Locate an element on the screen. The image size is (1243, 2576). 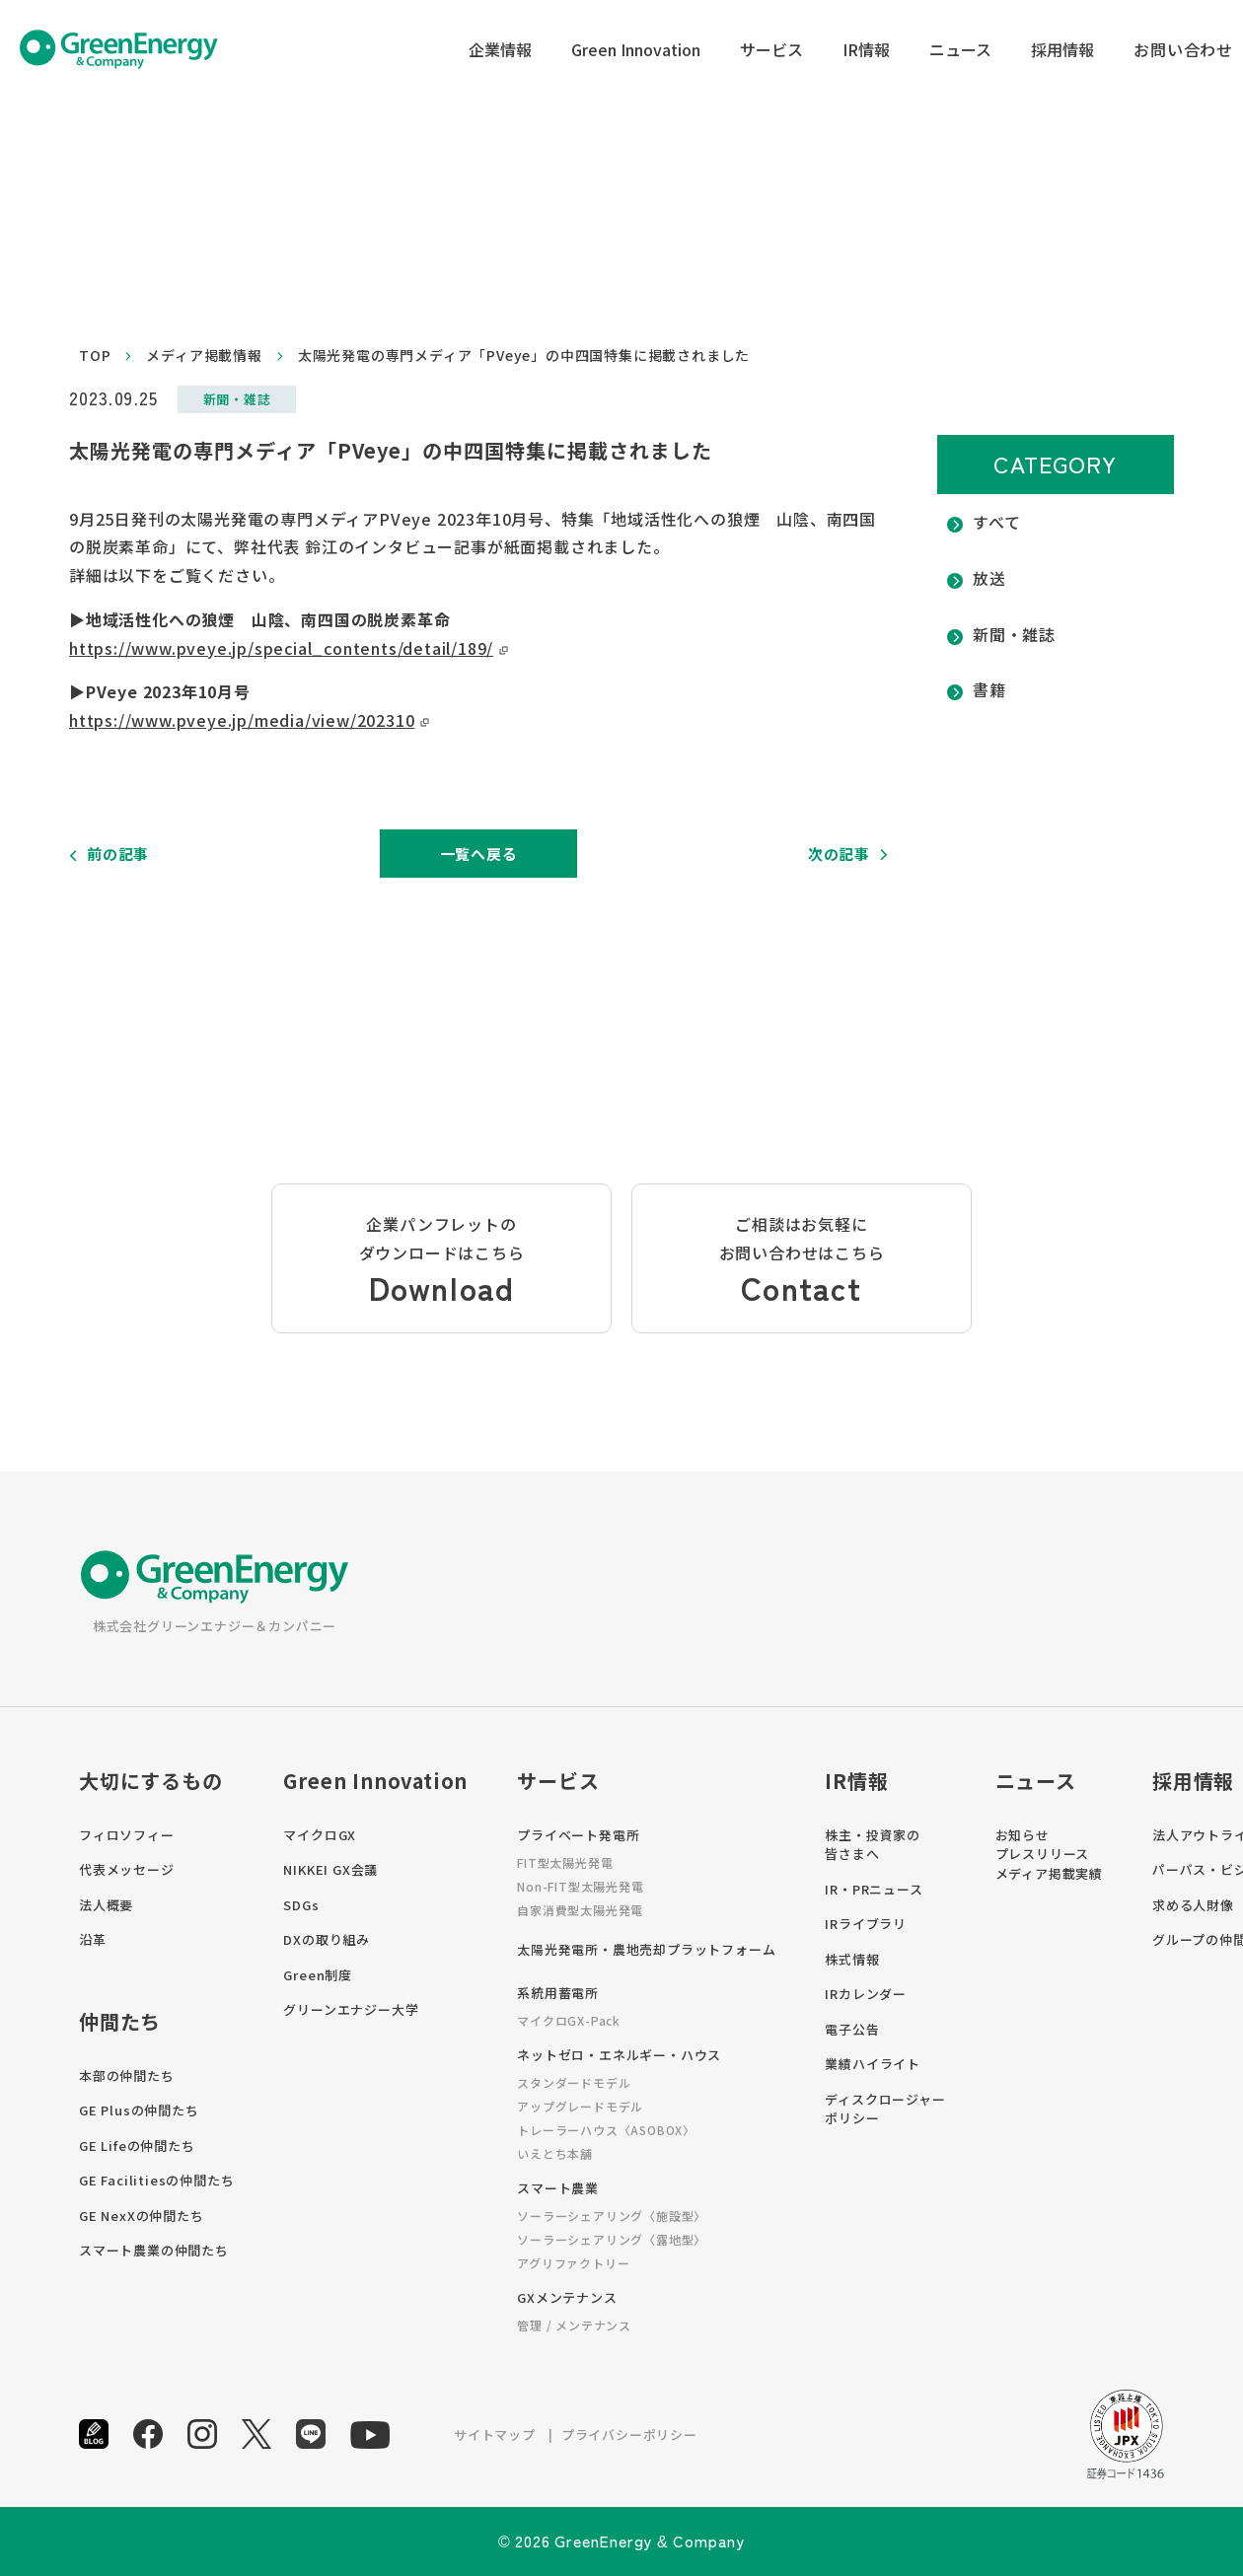
放送 is located at coordinates (989, 578).